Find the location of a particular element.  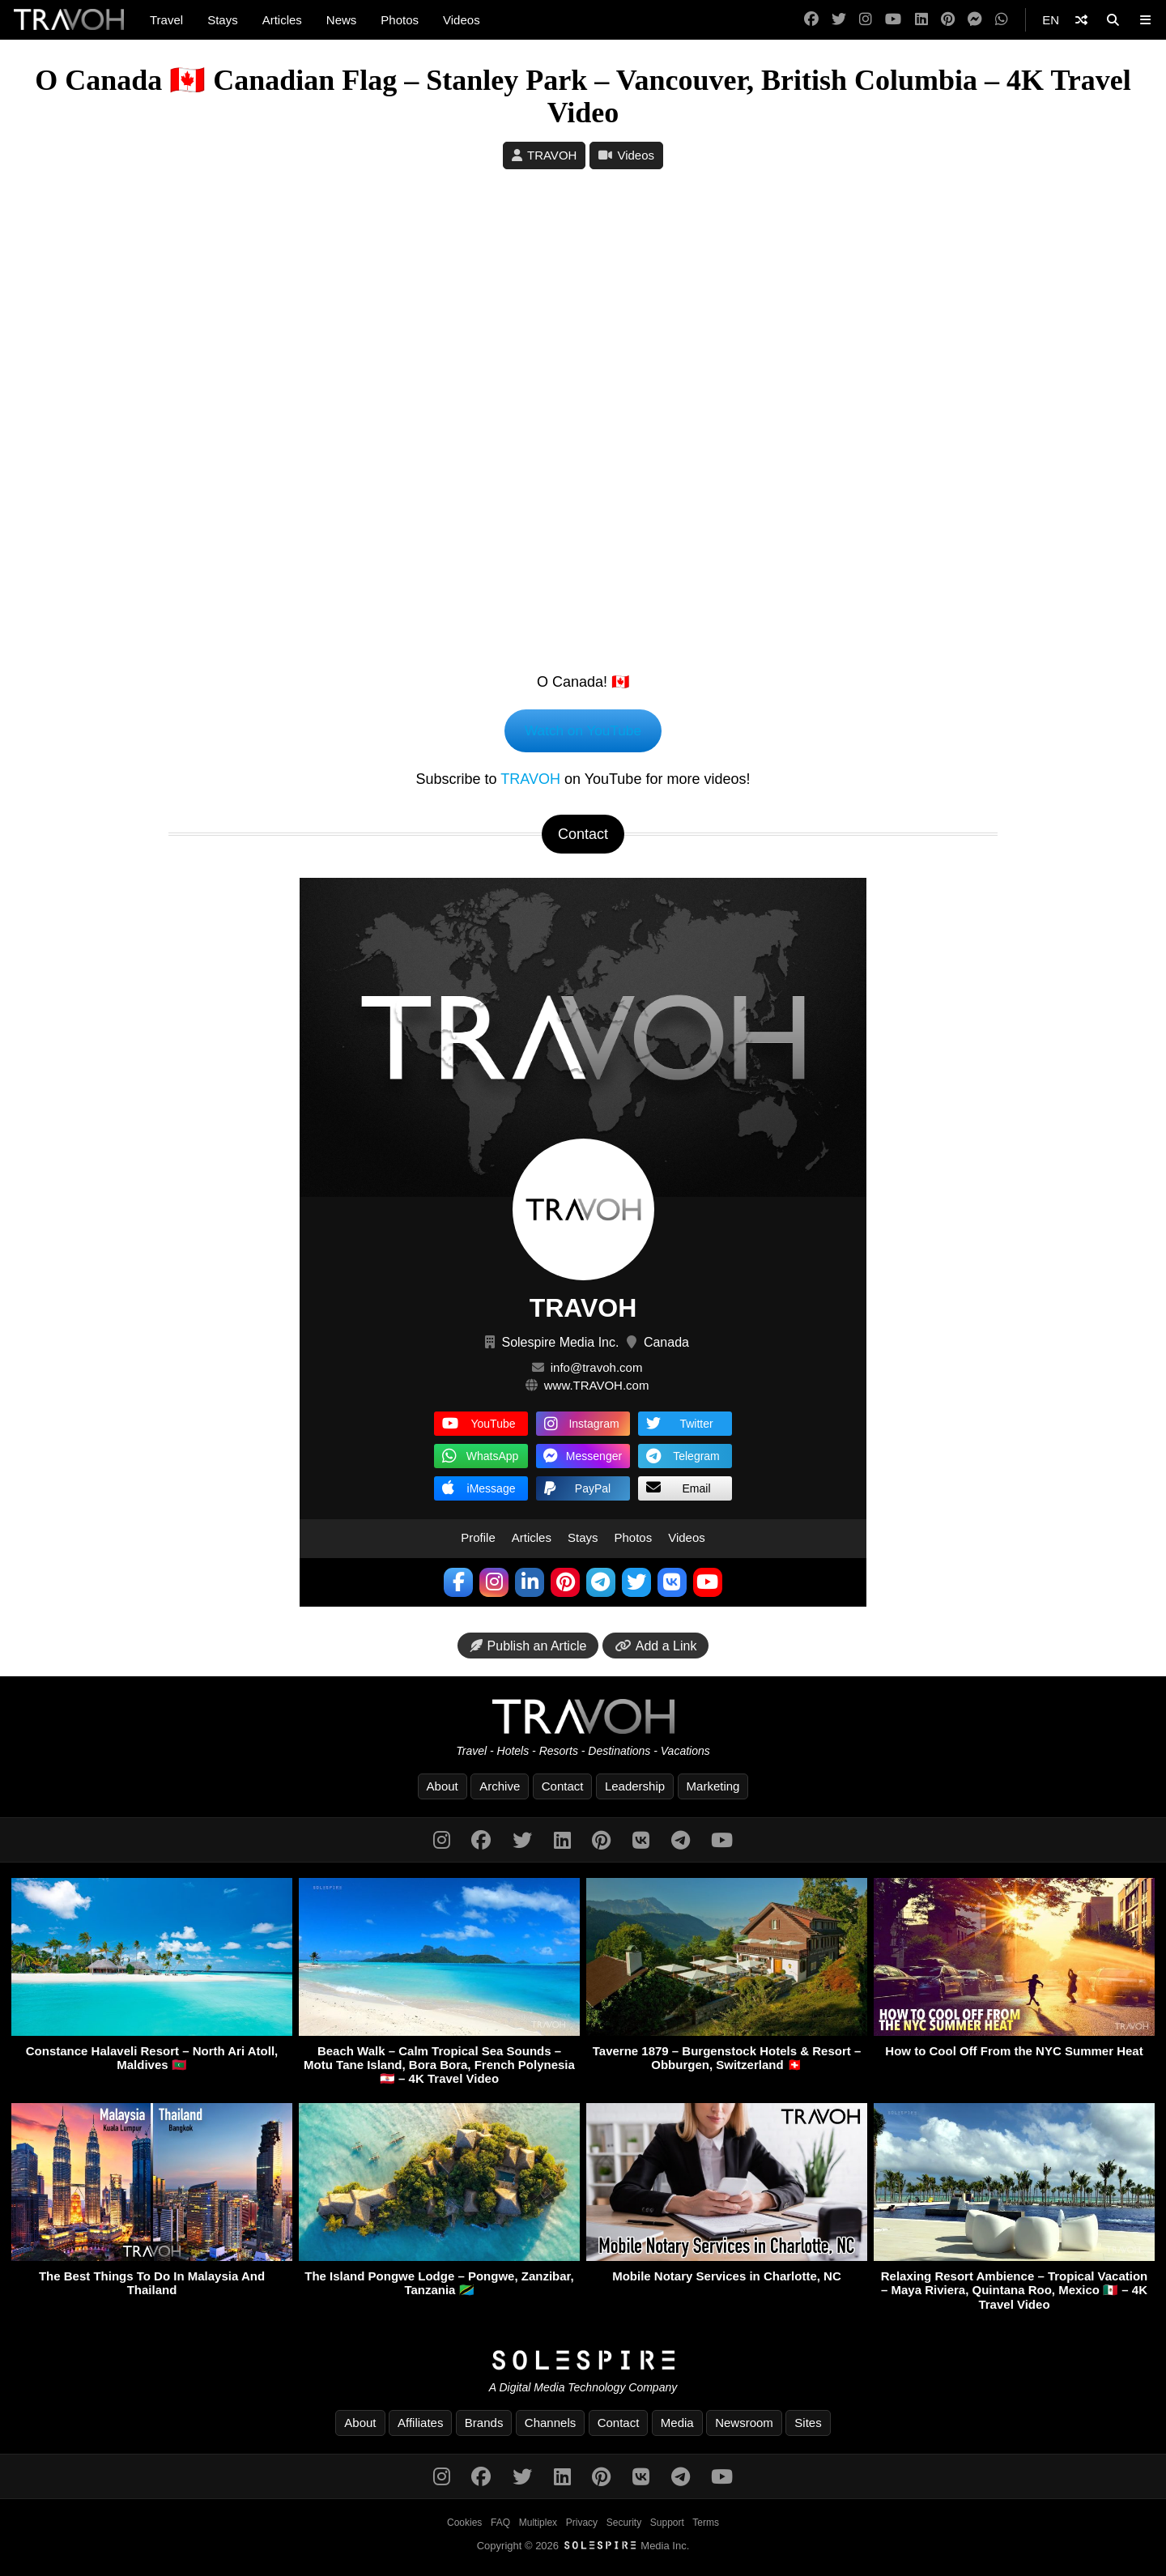

Stays is located at coordinates (222, 20).